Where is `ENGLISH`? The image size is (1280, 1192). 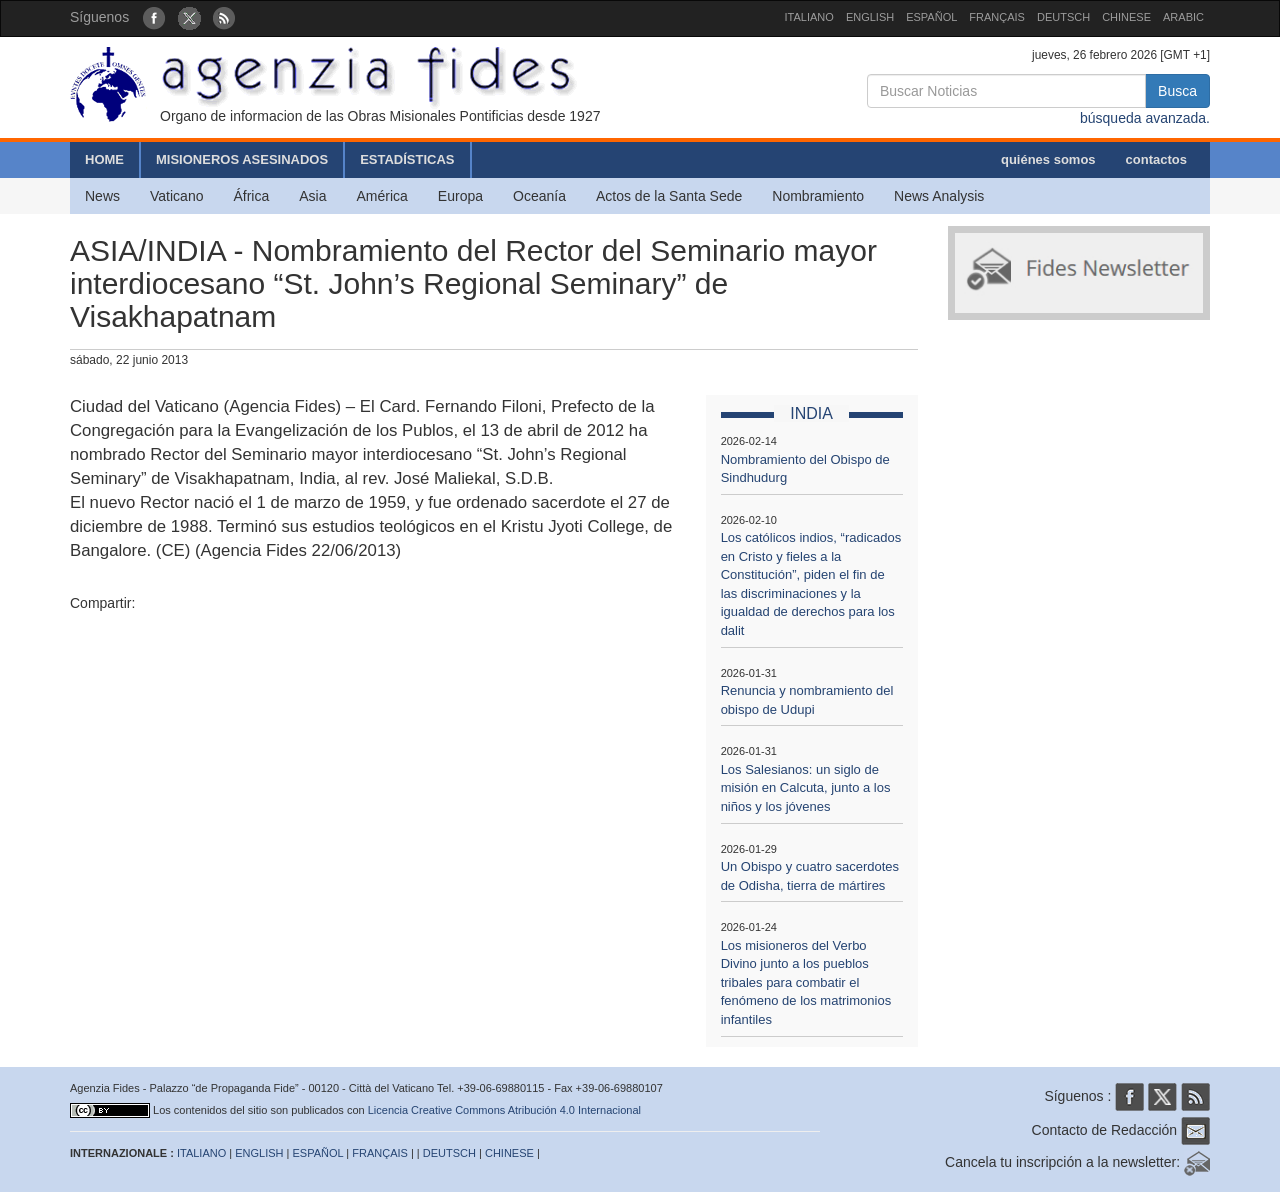
ENGLISH is located at coordinates (870, 17).